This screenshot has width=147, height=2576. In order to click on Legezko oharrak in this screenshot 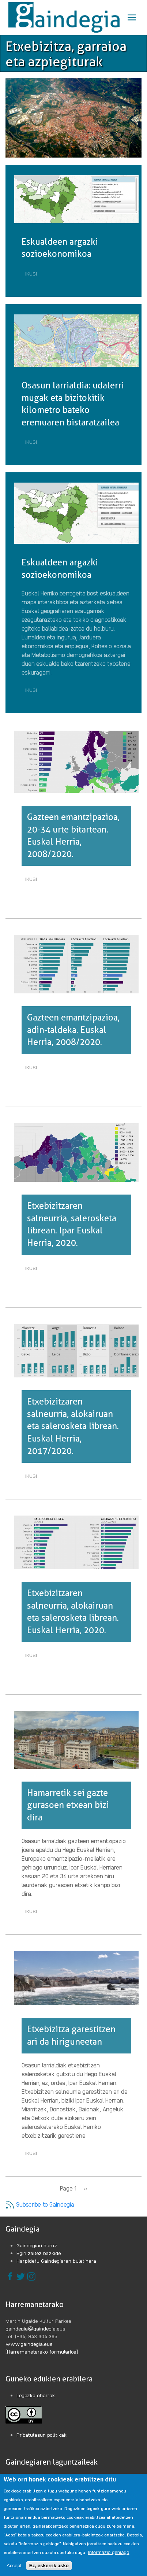, I will do `click(35, 2395)`.